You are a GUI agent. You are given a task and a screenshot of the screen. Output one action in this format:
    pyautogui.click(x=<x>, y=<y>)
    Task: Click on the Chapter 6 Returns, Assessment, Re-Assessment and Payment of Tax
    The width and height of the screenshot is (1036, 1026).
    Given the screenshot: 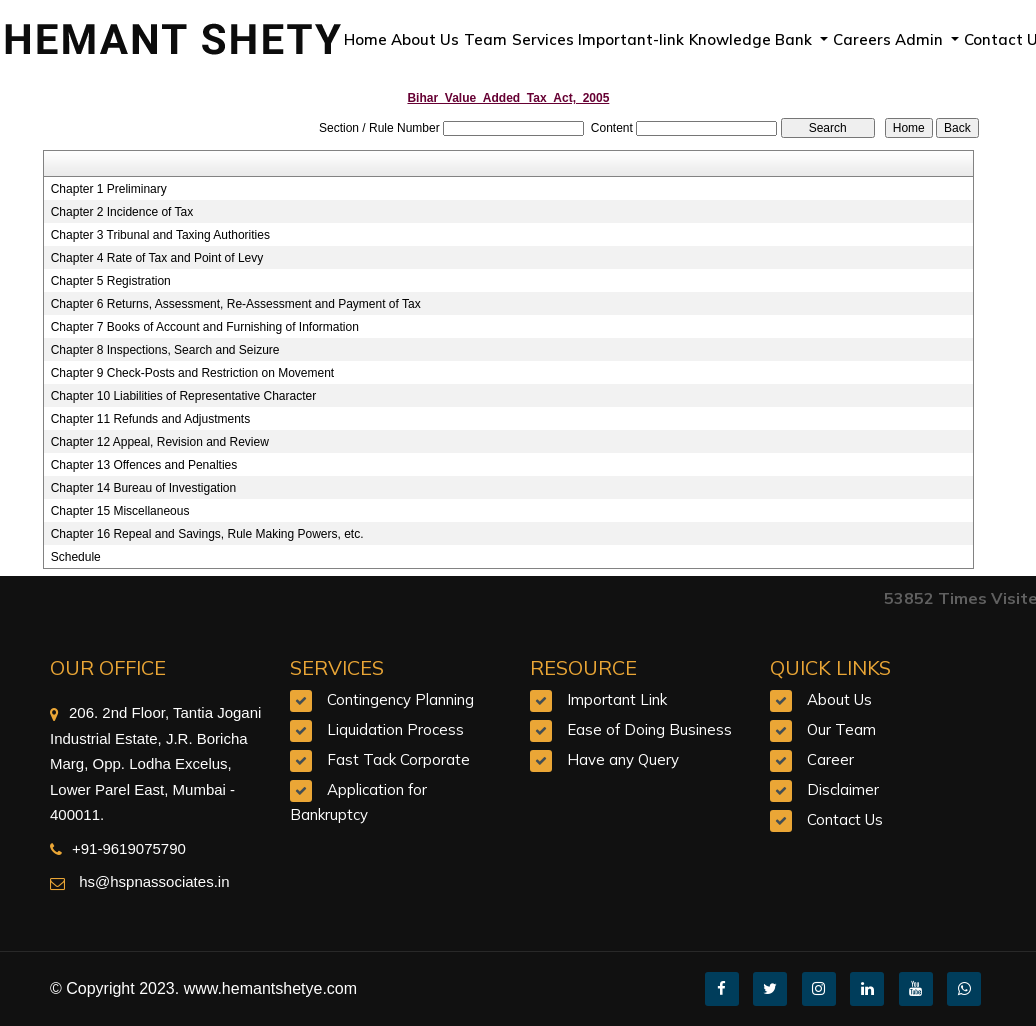 What is the action you would take?
    pyautogui.click(x=236, y=304)
    